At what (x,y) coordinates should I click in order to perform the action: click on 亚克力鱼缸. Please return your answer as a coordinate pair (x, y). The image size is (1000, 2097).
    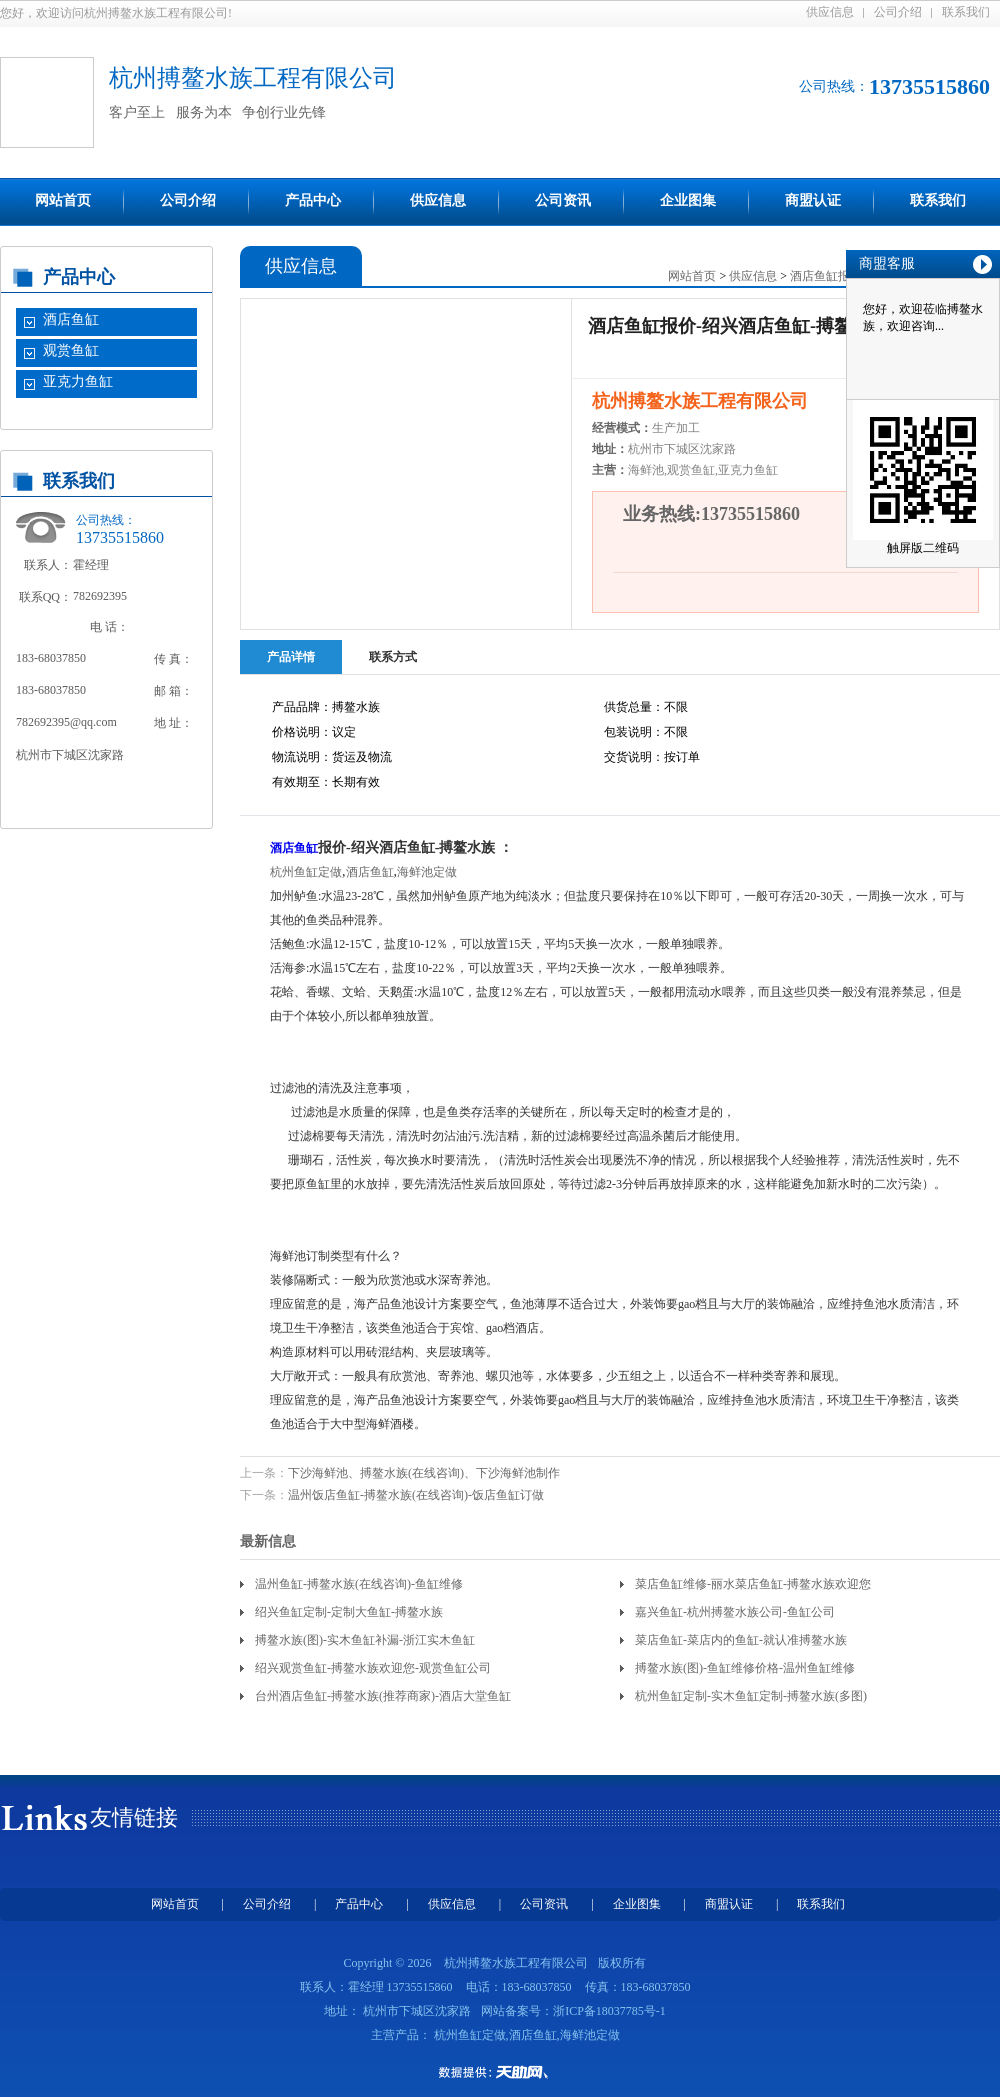
    Looking at the image, I should click on (78, 381).